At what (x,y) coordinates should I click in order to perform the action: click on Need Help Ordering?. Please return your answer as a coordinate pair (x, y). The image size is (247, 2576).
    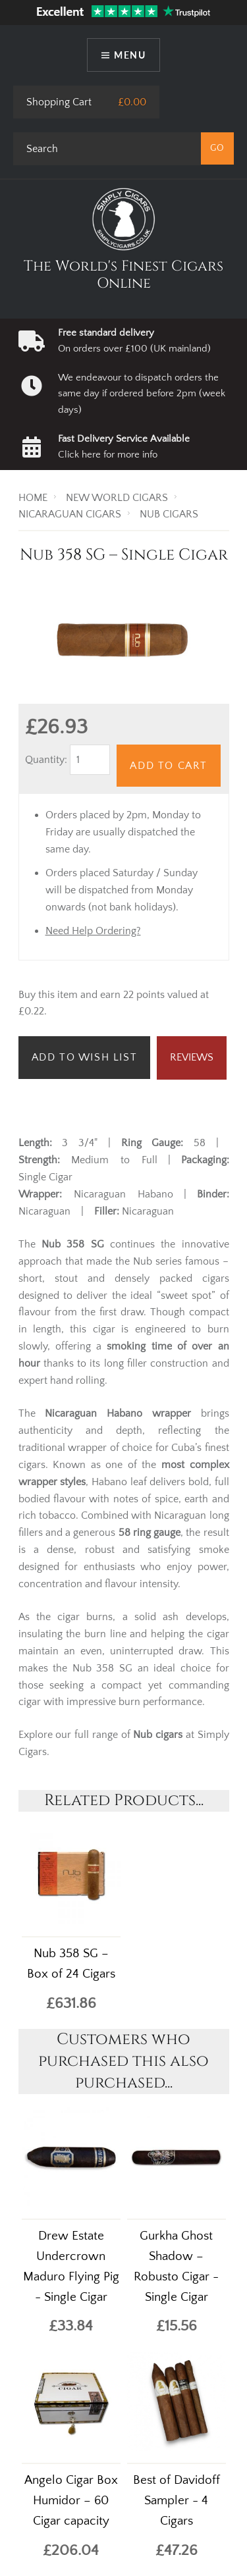
    Looking at the image, I should click on (93, 931).